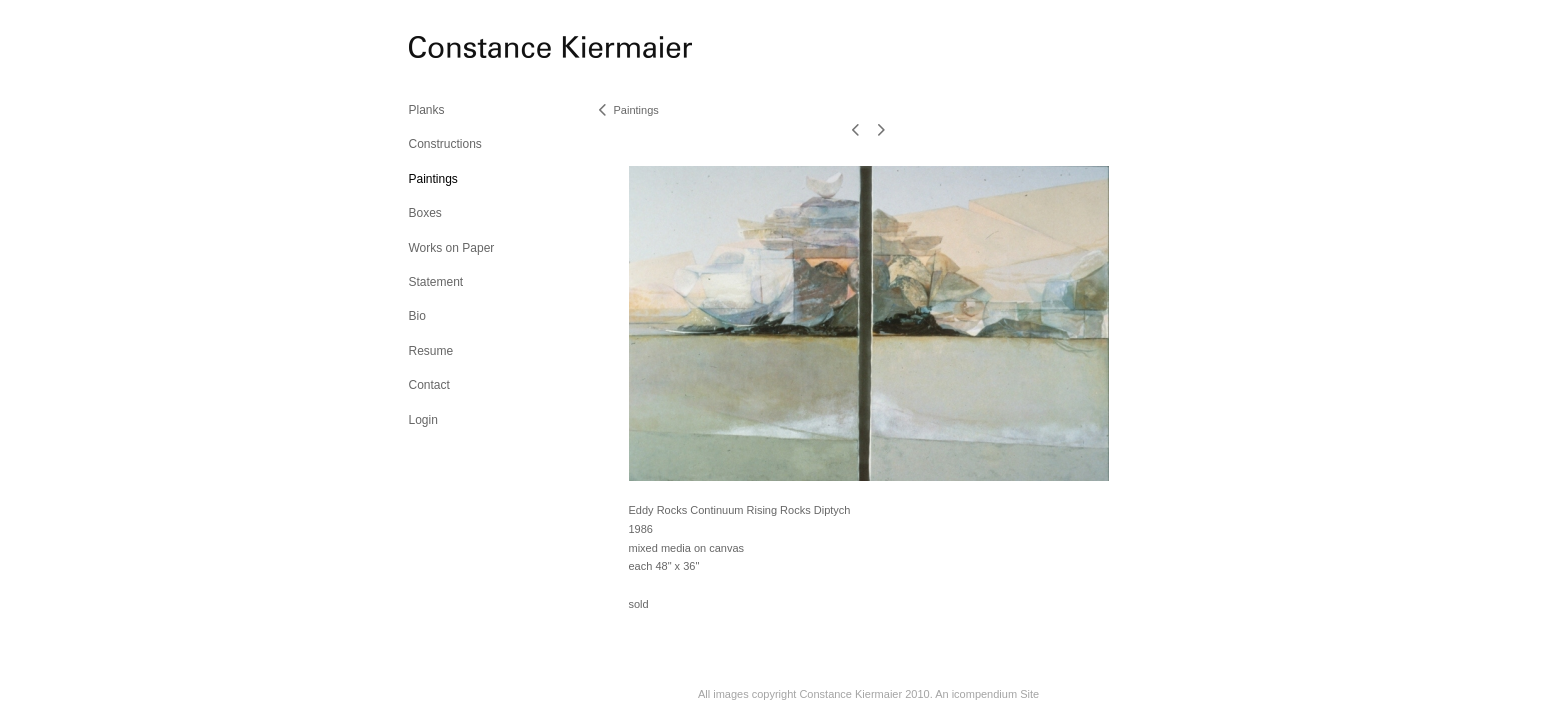  Describe the element at coordinates (452, 248) in the screenshot. I see `Works on Paper` at that location.